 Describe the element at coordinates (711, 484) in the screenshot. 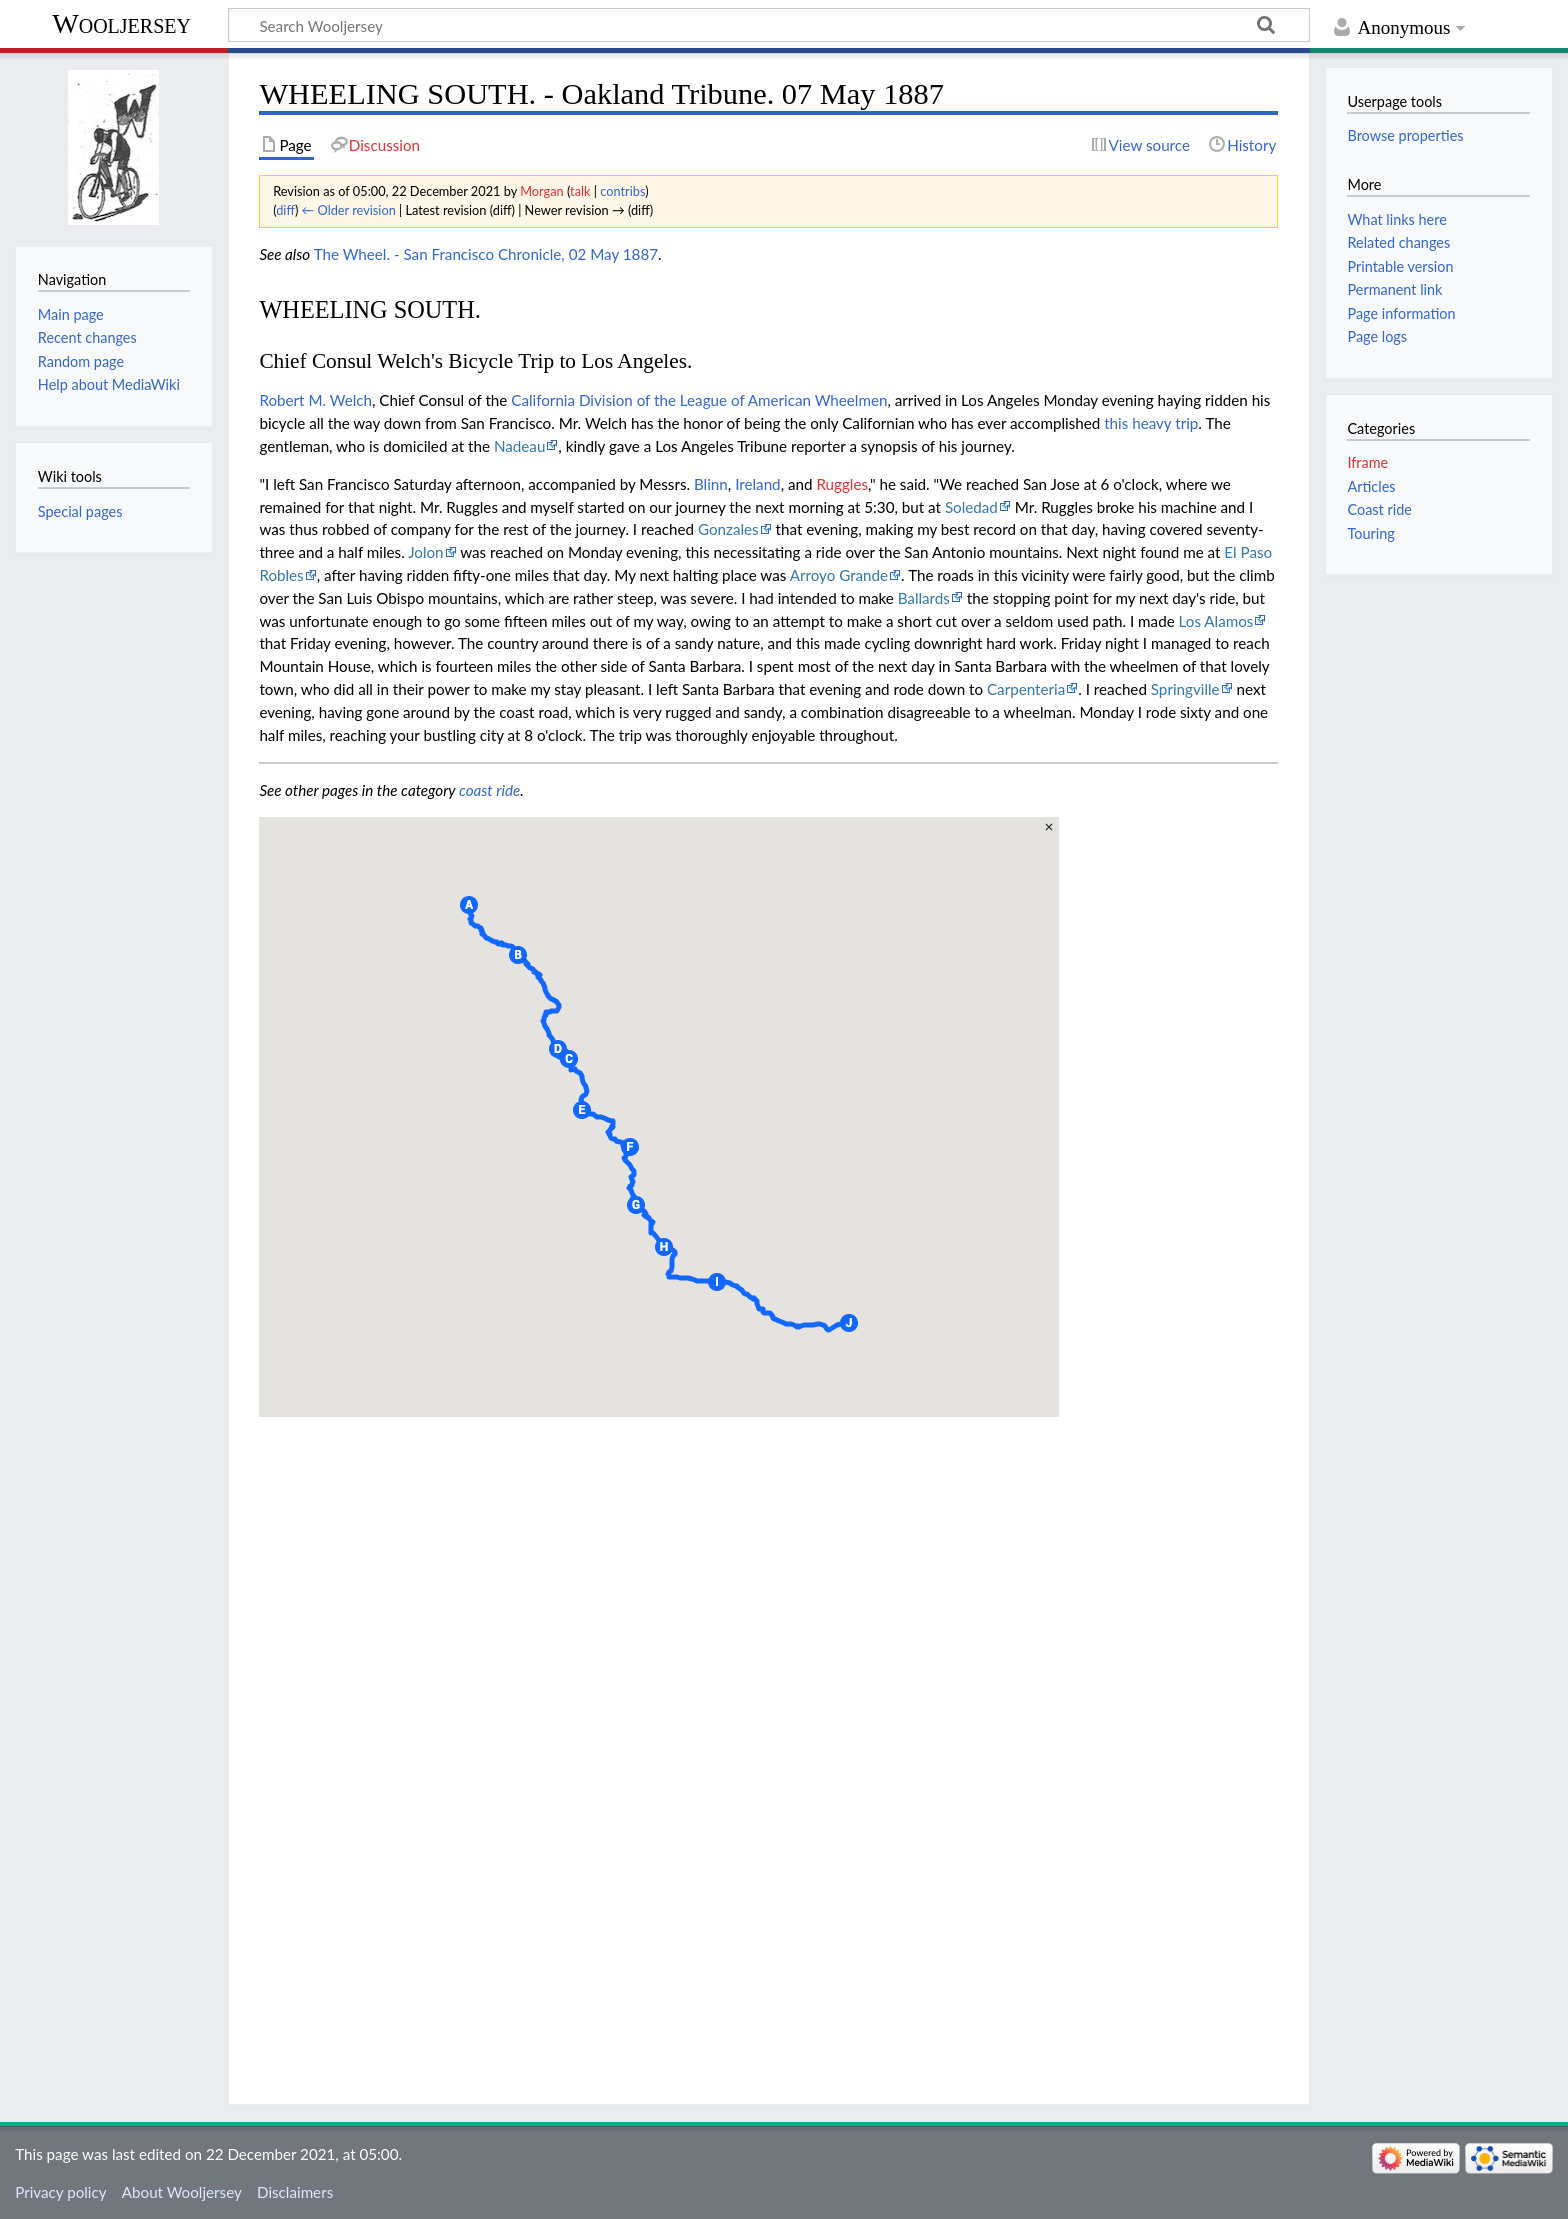

I see `Blinn` at that location.